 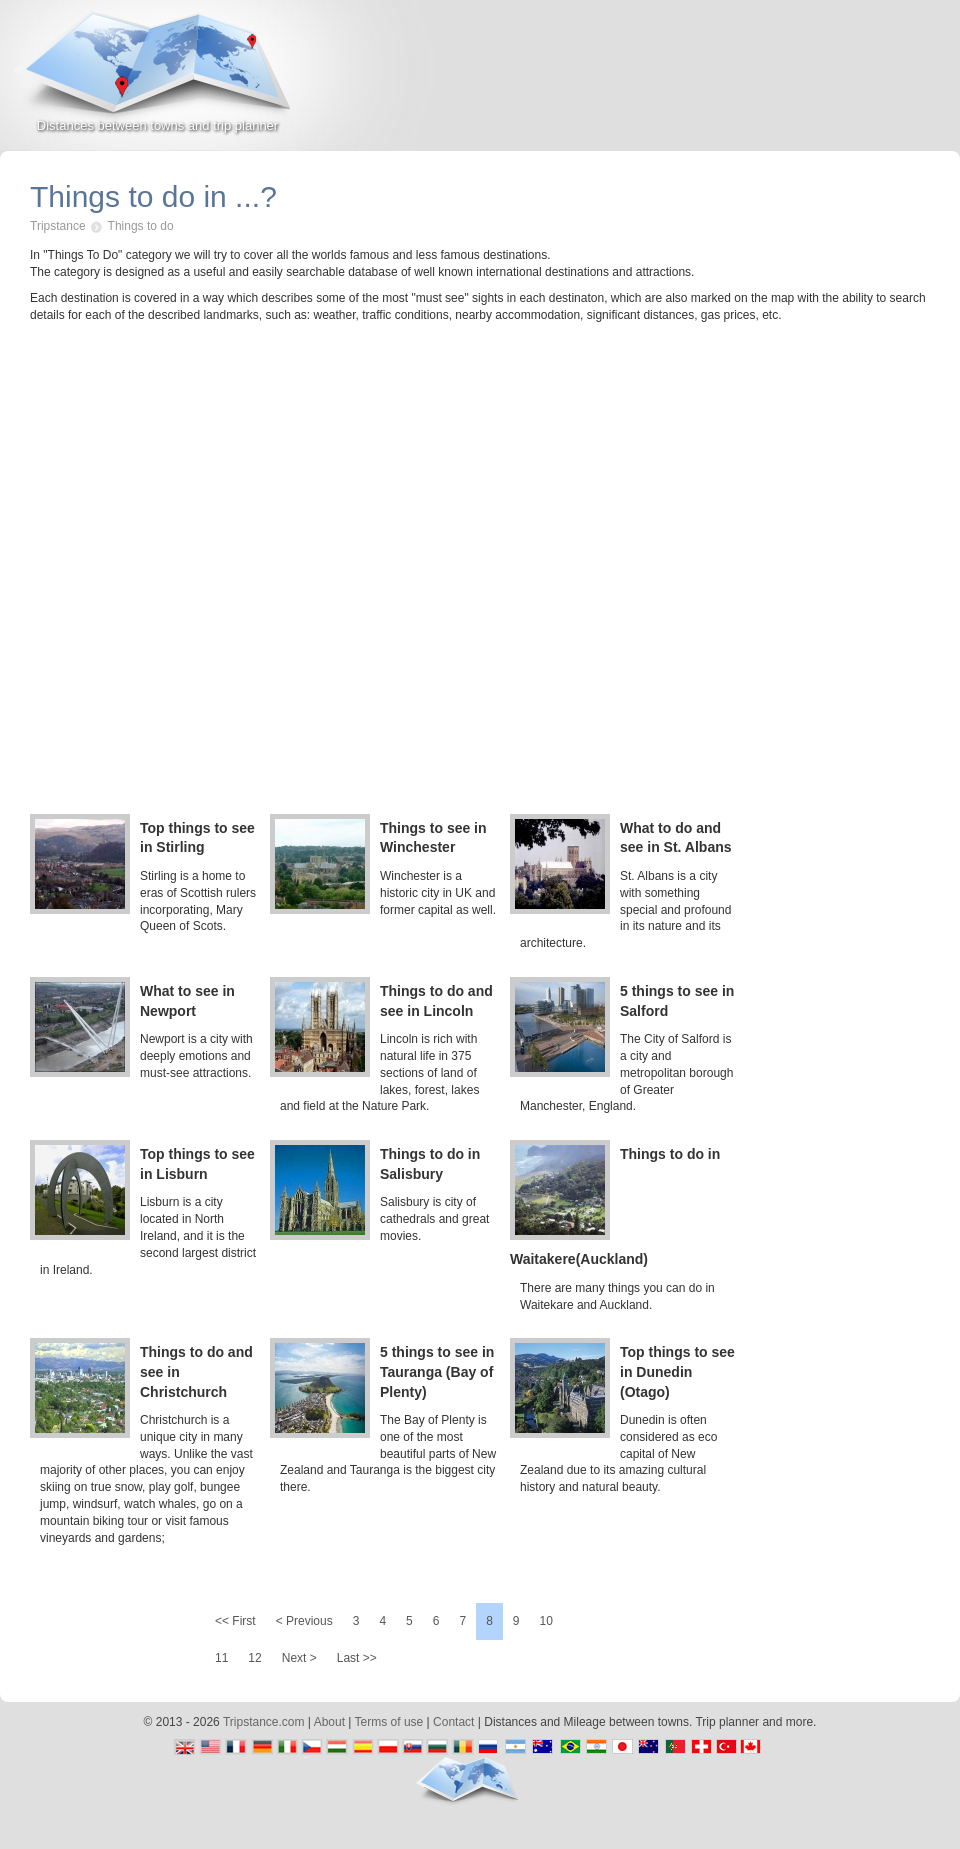 What do you see at coordinates (389, 1722) in the screenshot?
I see `Terms of use` at bounding box center [389, 1722].